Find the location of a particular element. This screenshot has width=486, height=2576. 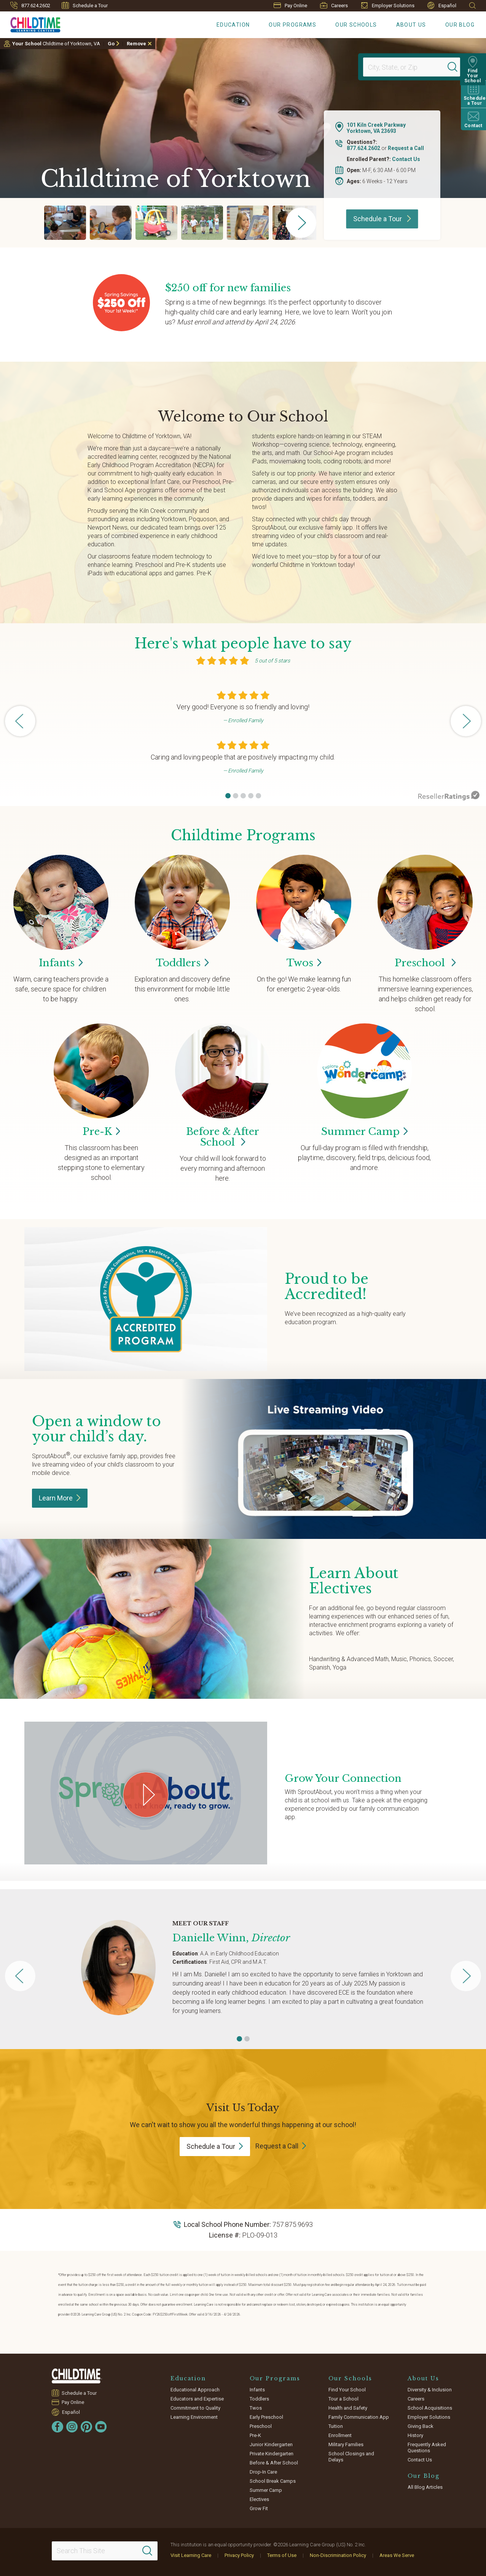

Summer is located at coordinates (364, 1131).